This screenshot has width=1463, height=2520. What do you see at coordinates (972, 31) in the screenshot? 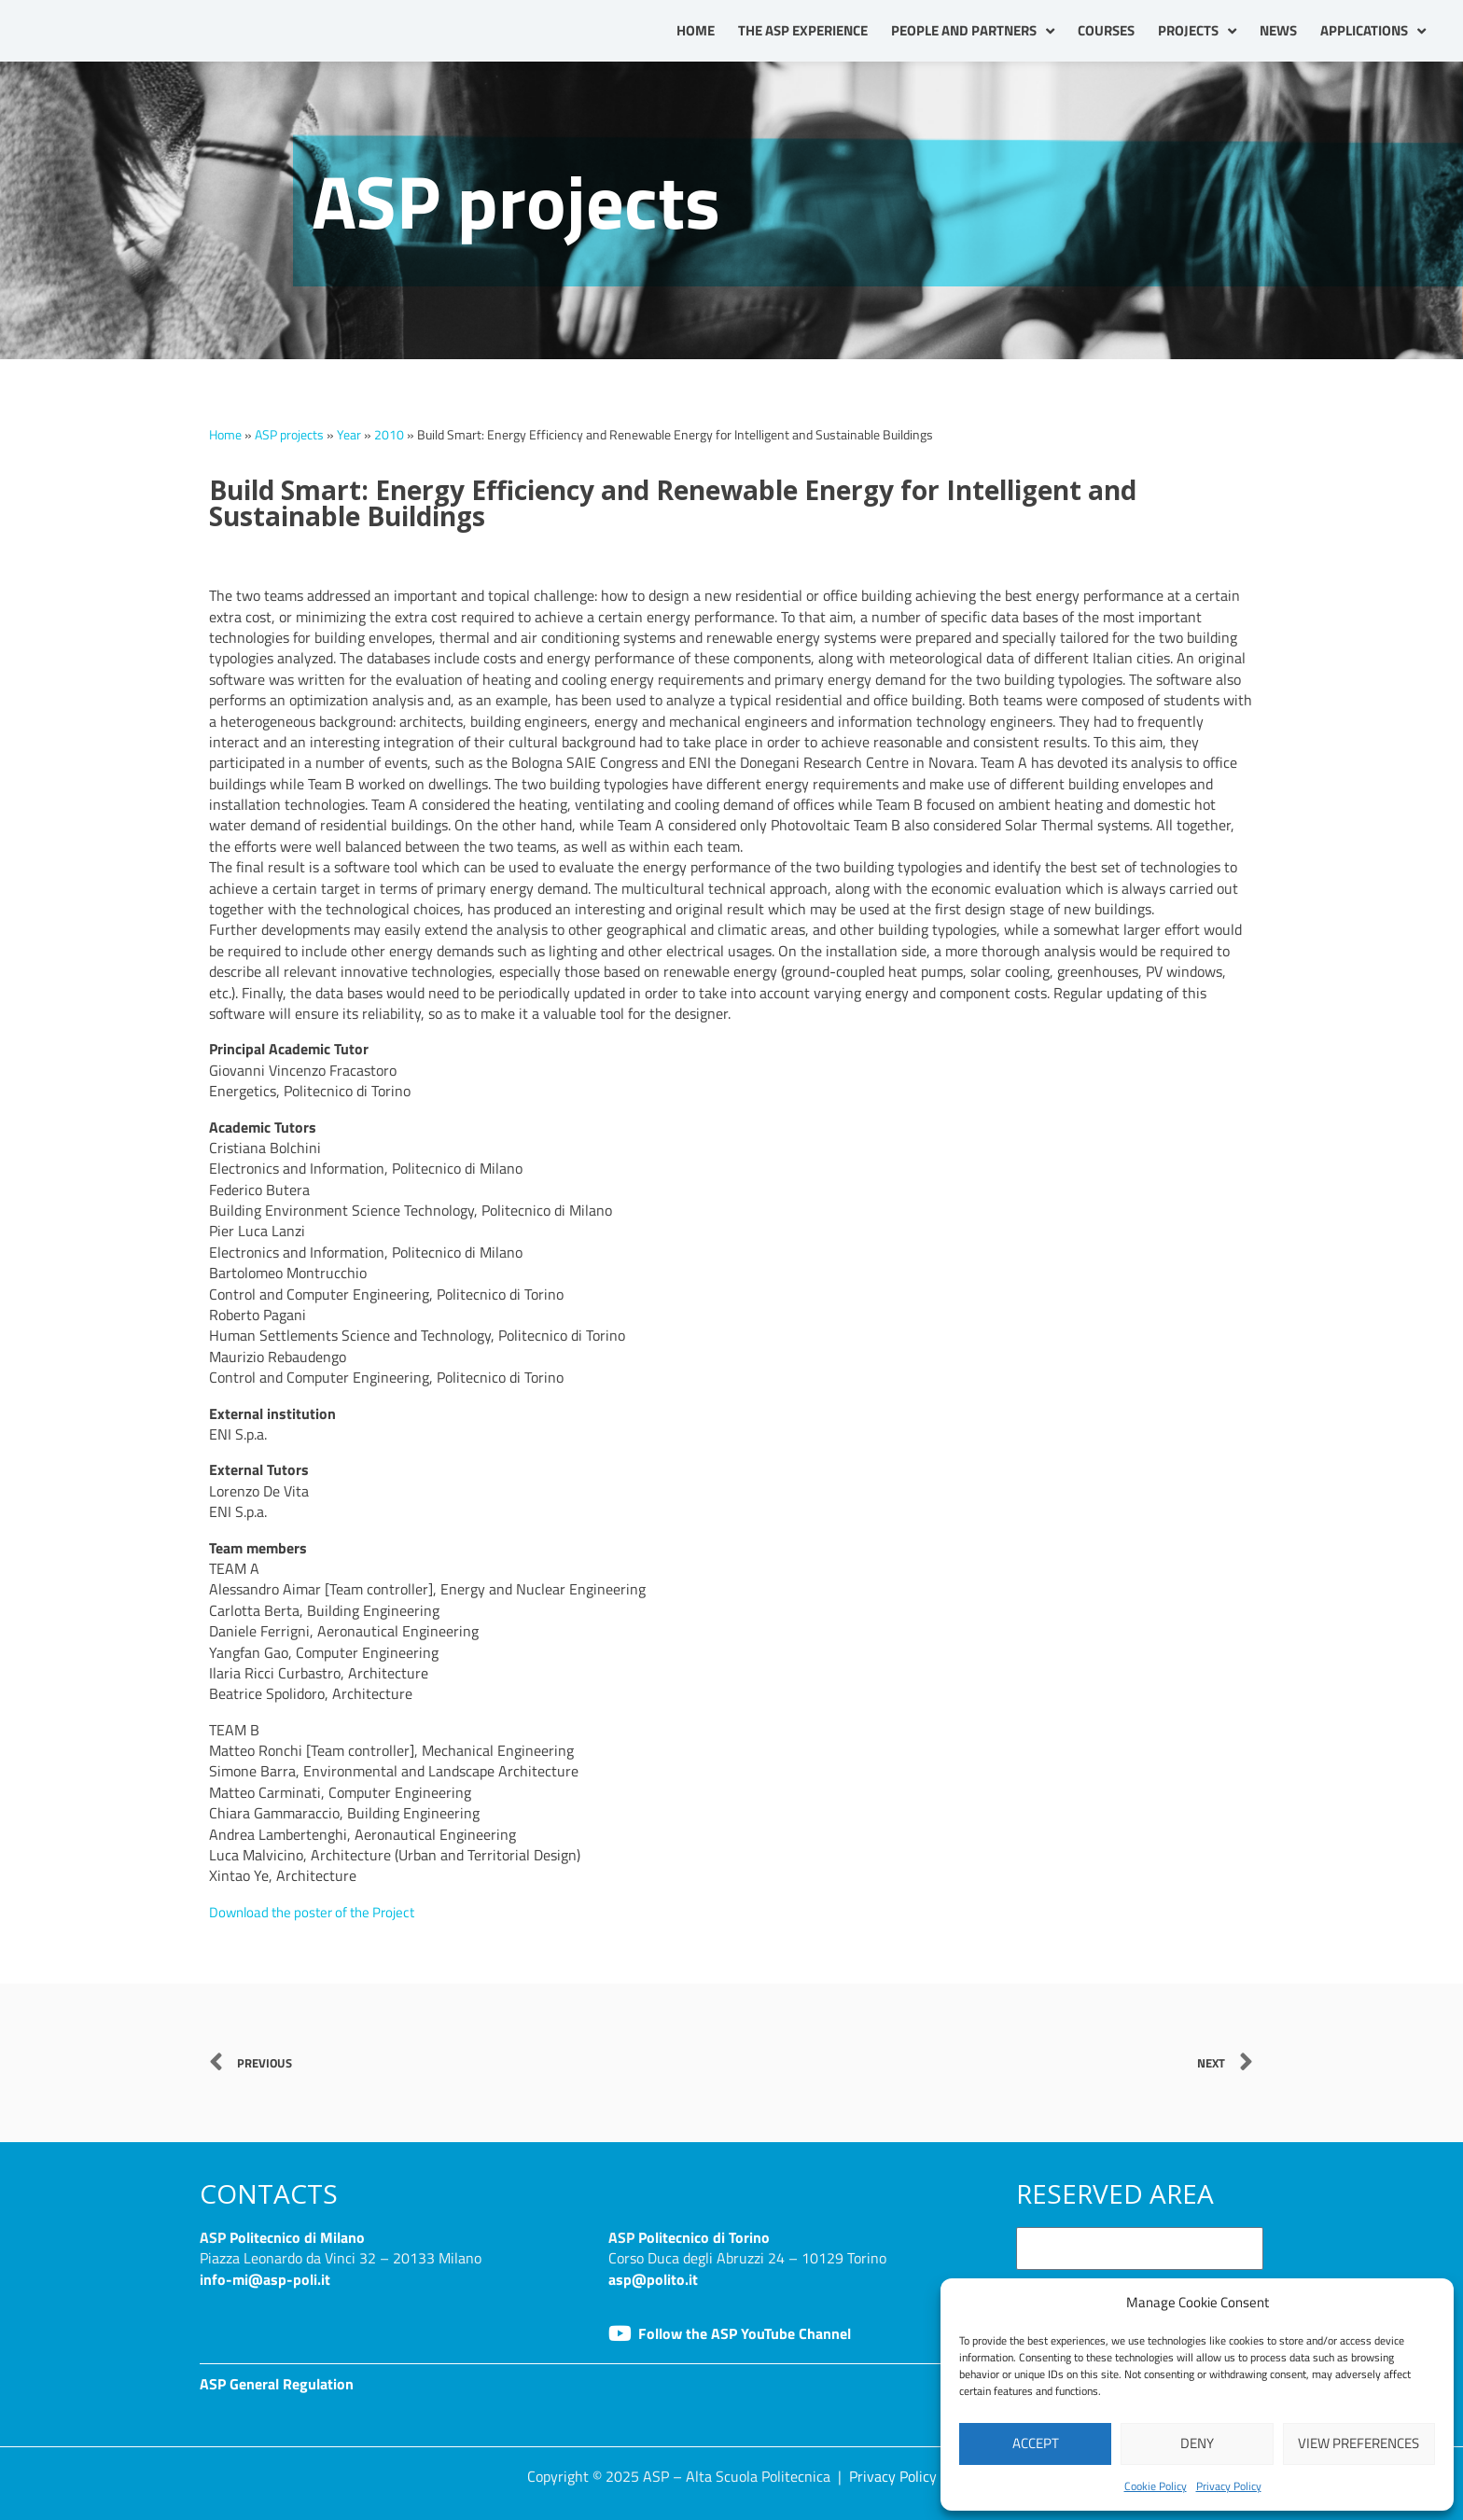
I see `People and partners` at bounding box center [972, 31].